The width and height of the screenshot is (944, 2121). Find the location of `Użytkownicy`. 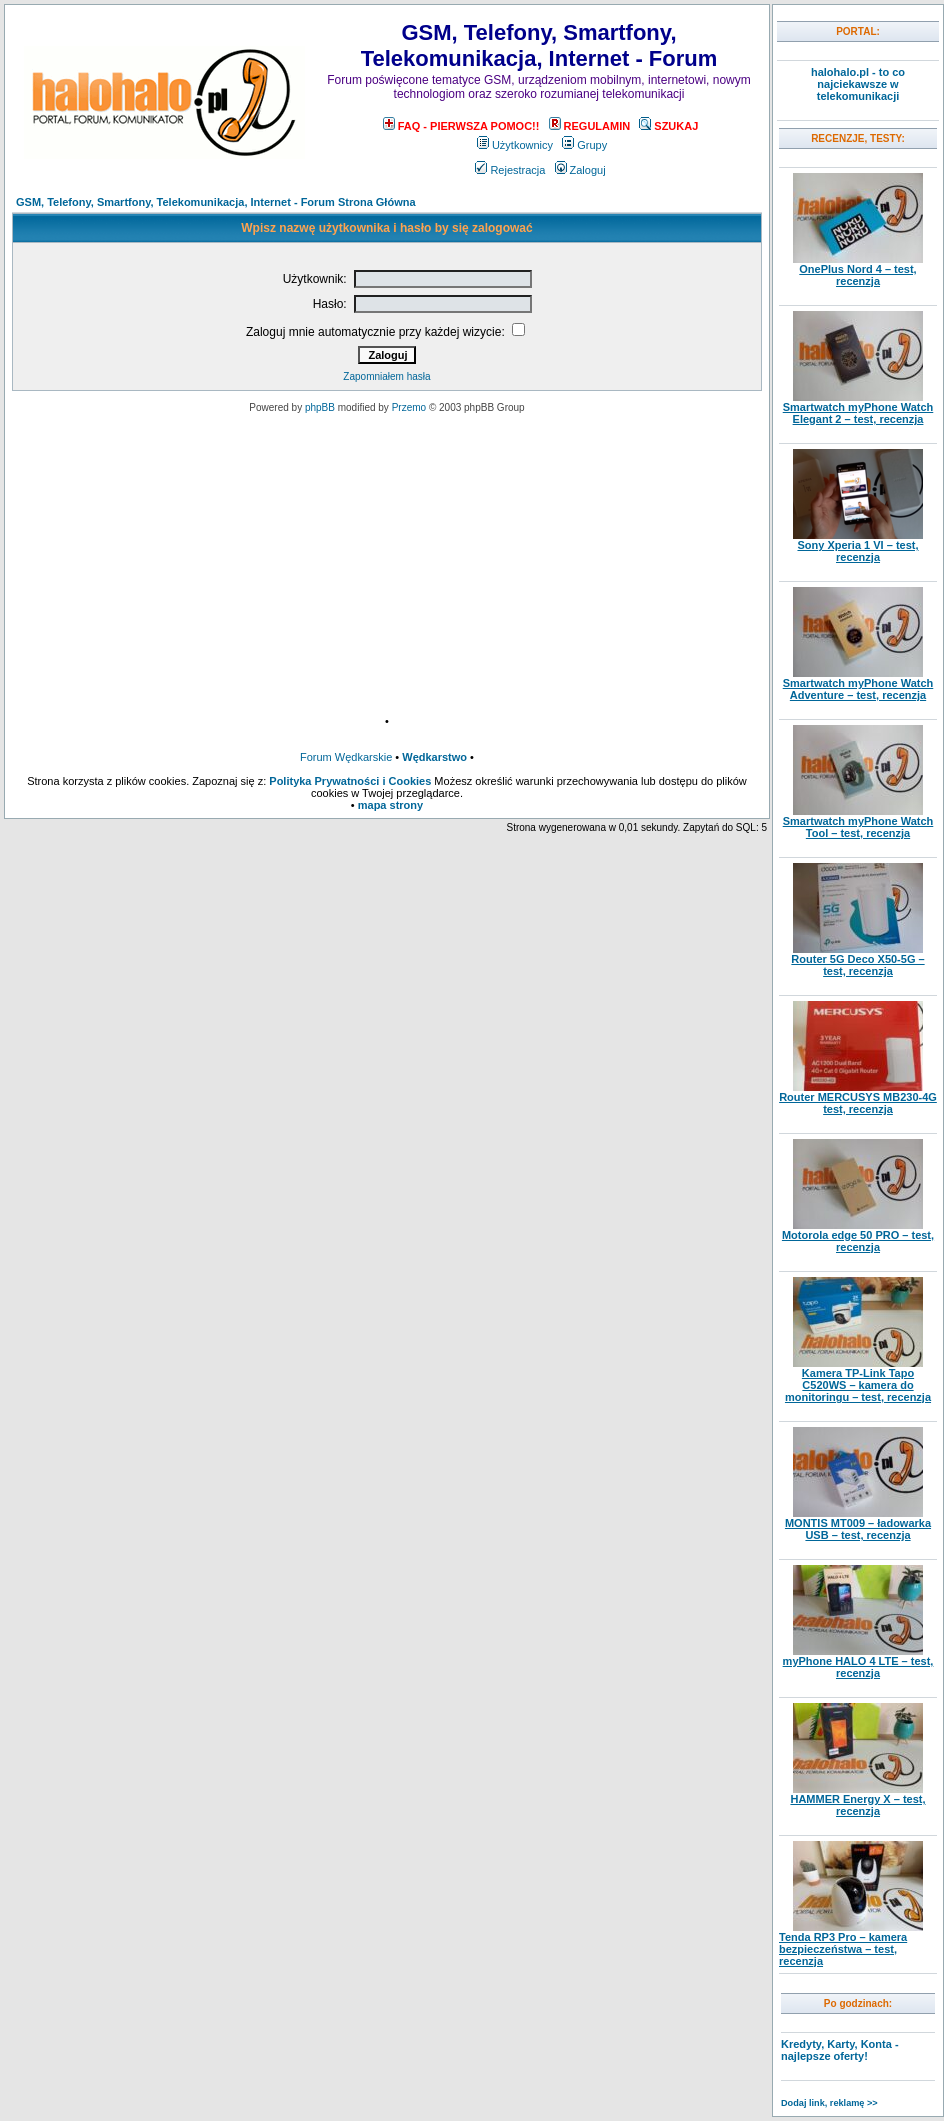

Użytkownicy is located at coordinates (515, 145).